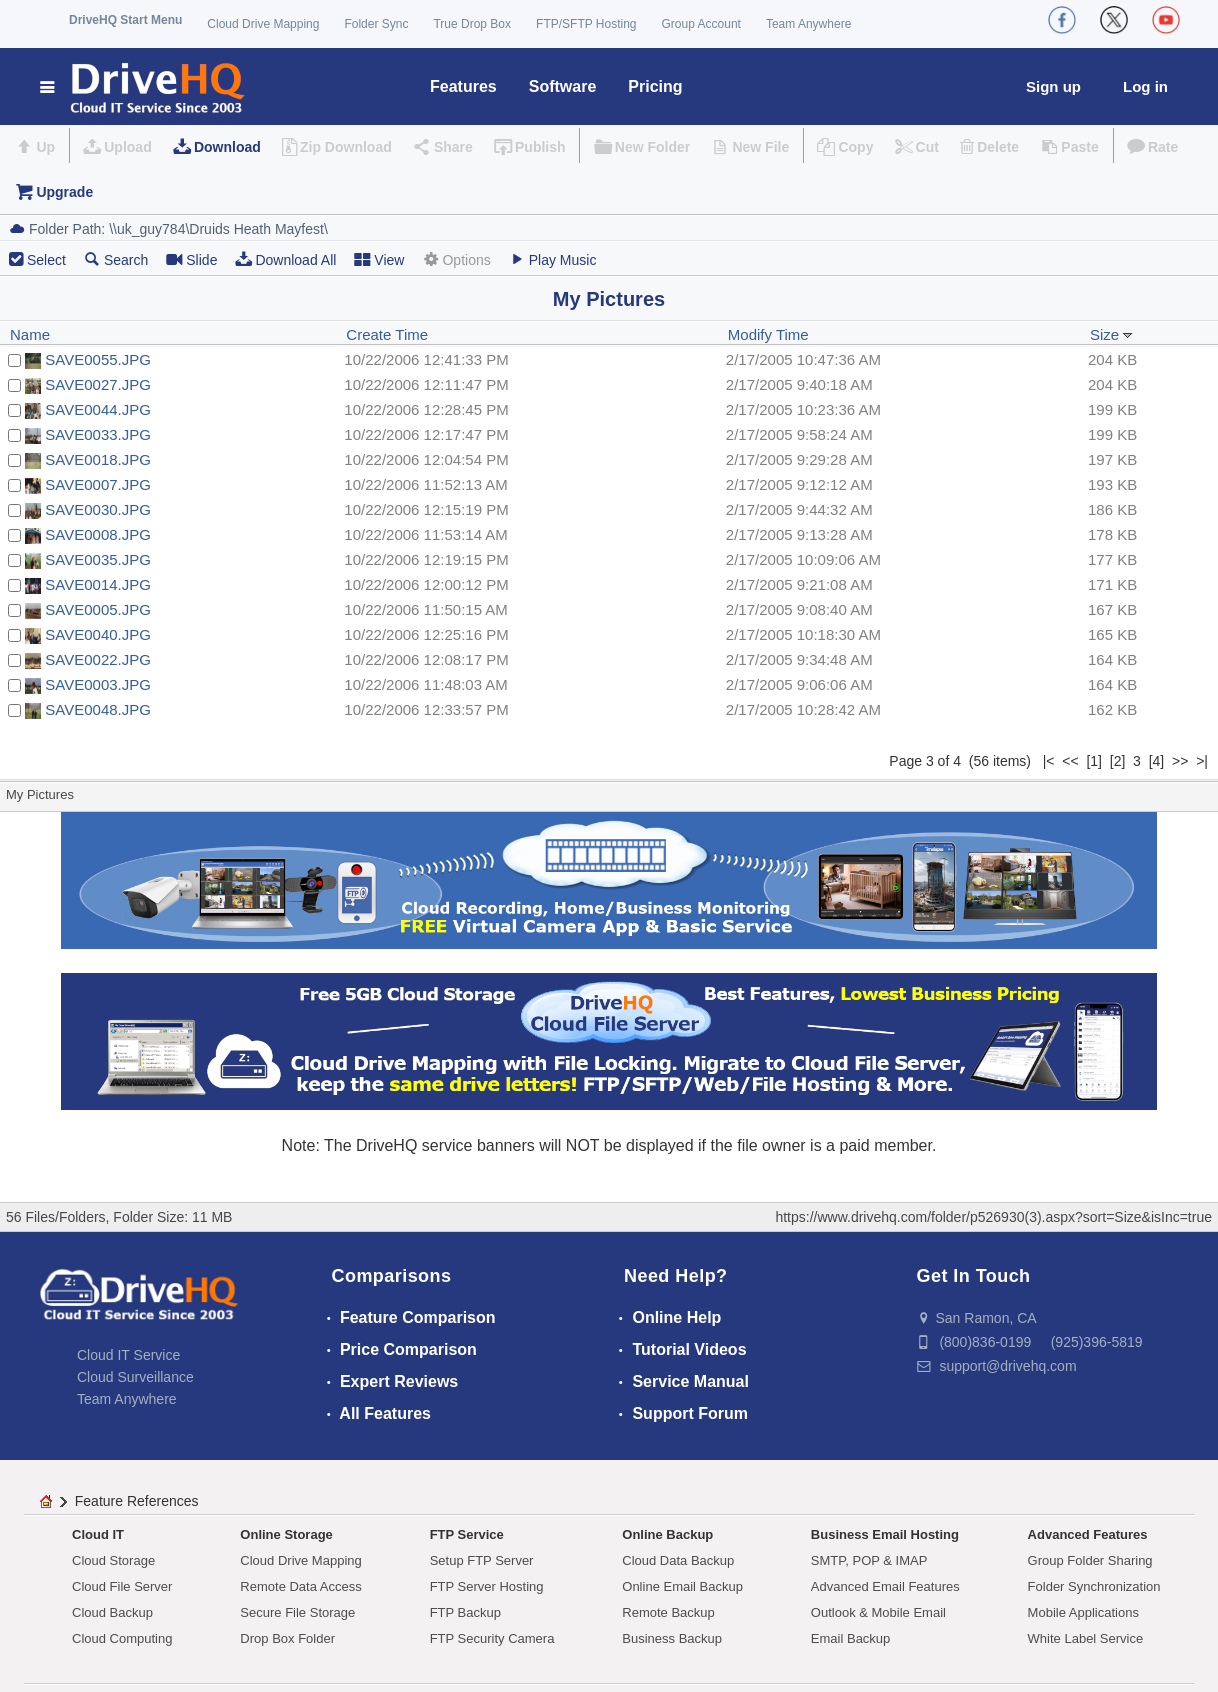  Describe the element at coordinates (768, 334) in the screenshot. I see `Modify Time` at that location.